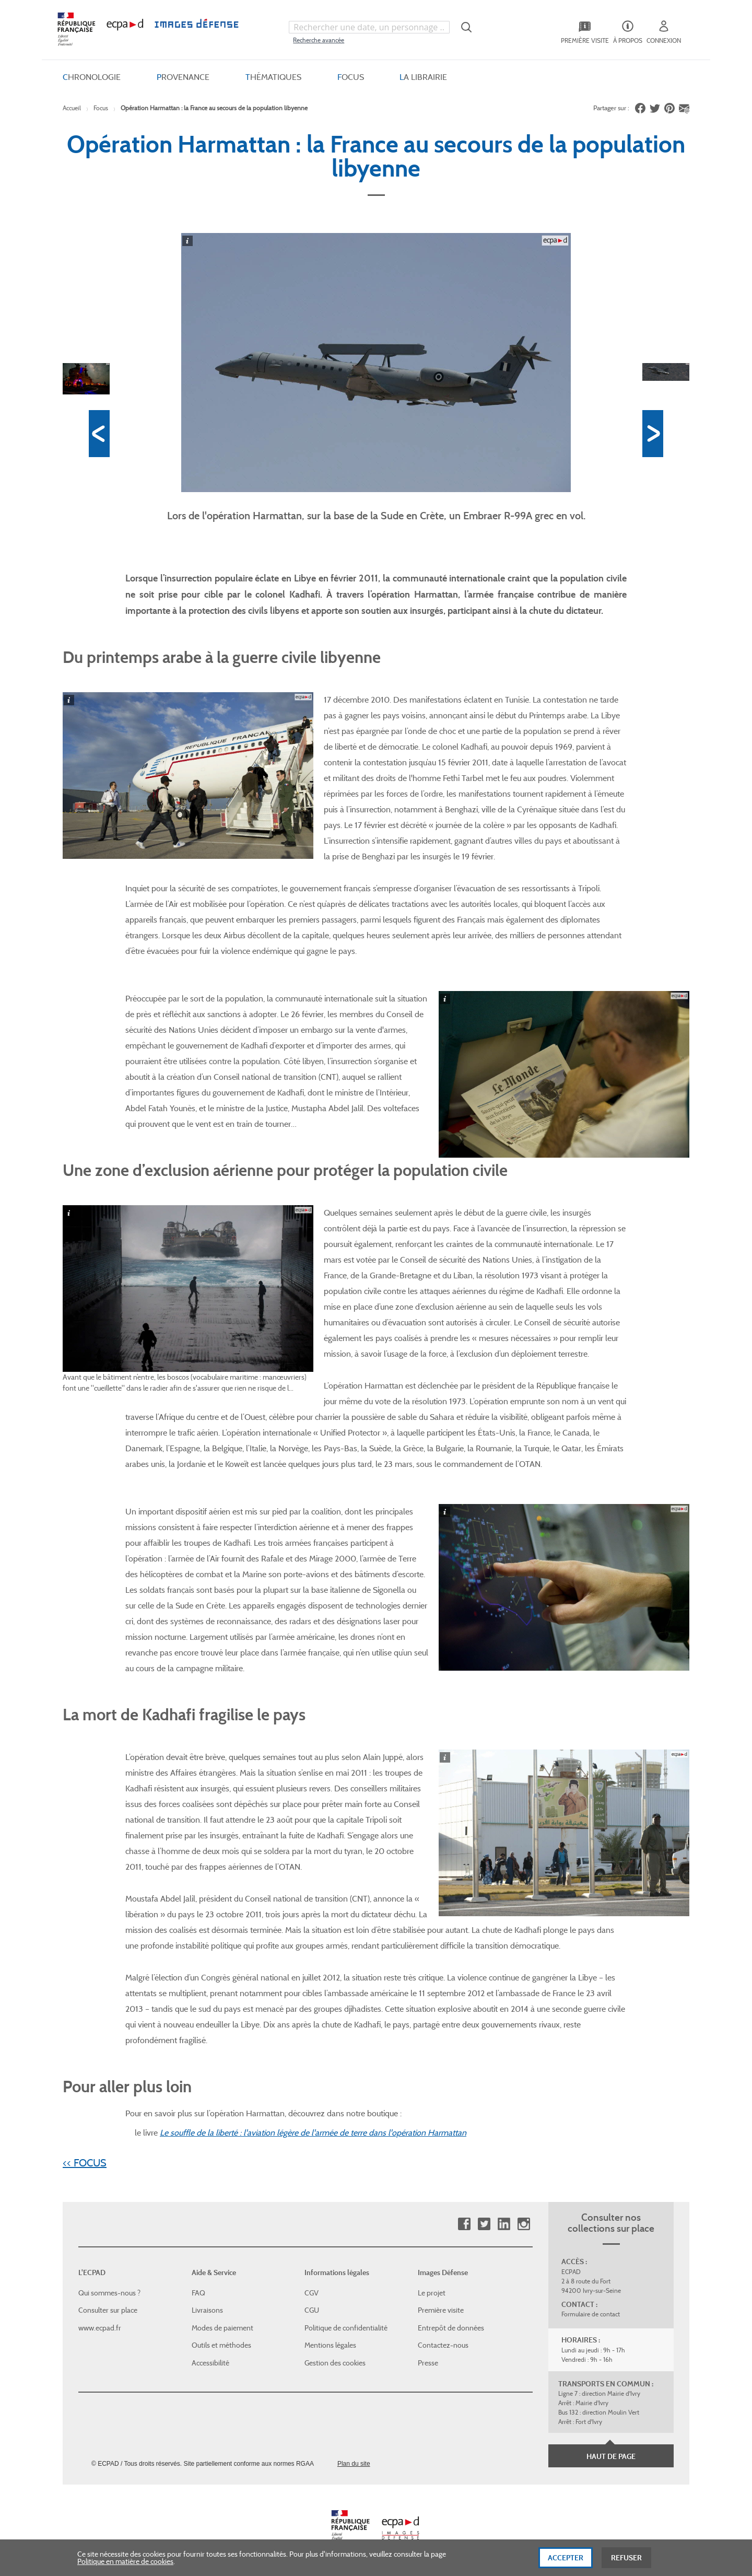  I want to click on Plan du site, so click(353, 2462).